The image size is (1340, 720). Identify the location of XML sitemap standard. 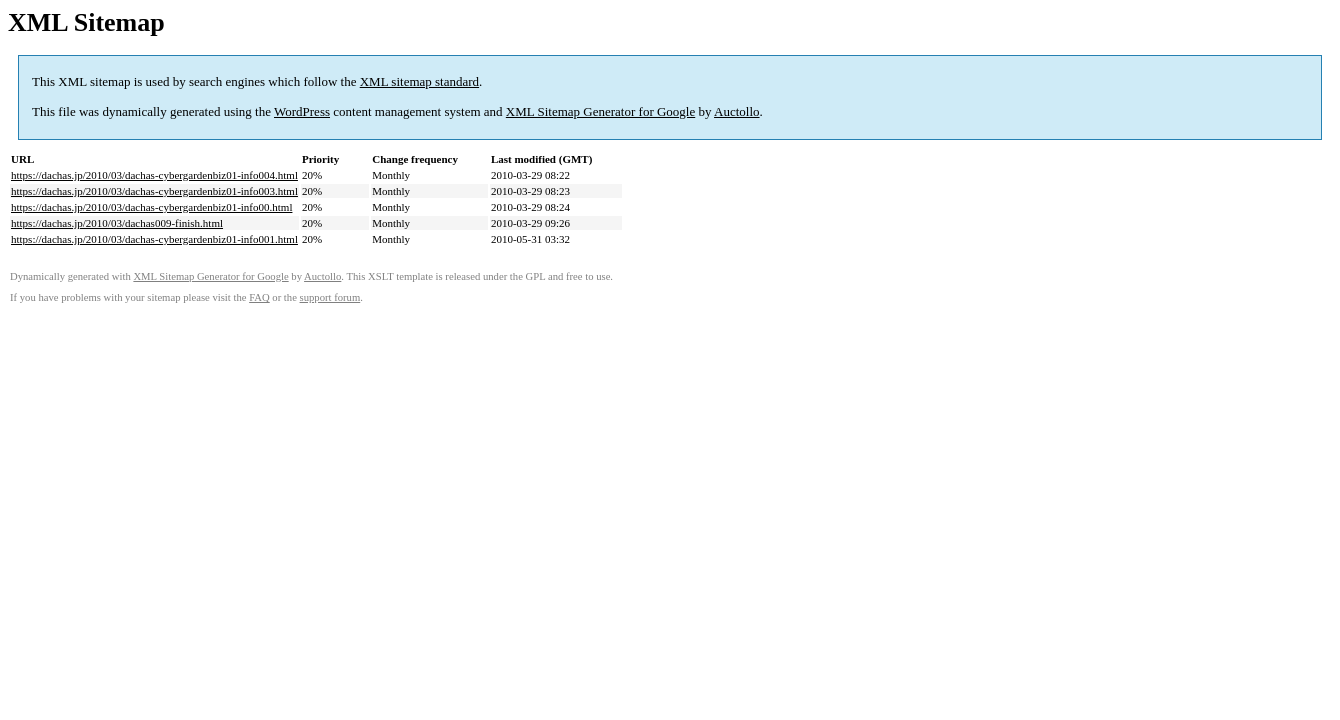
(419, 81).